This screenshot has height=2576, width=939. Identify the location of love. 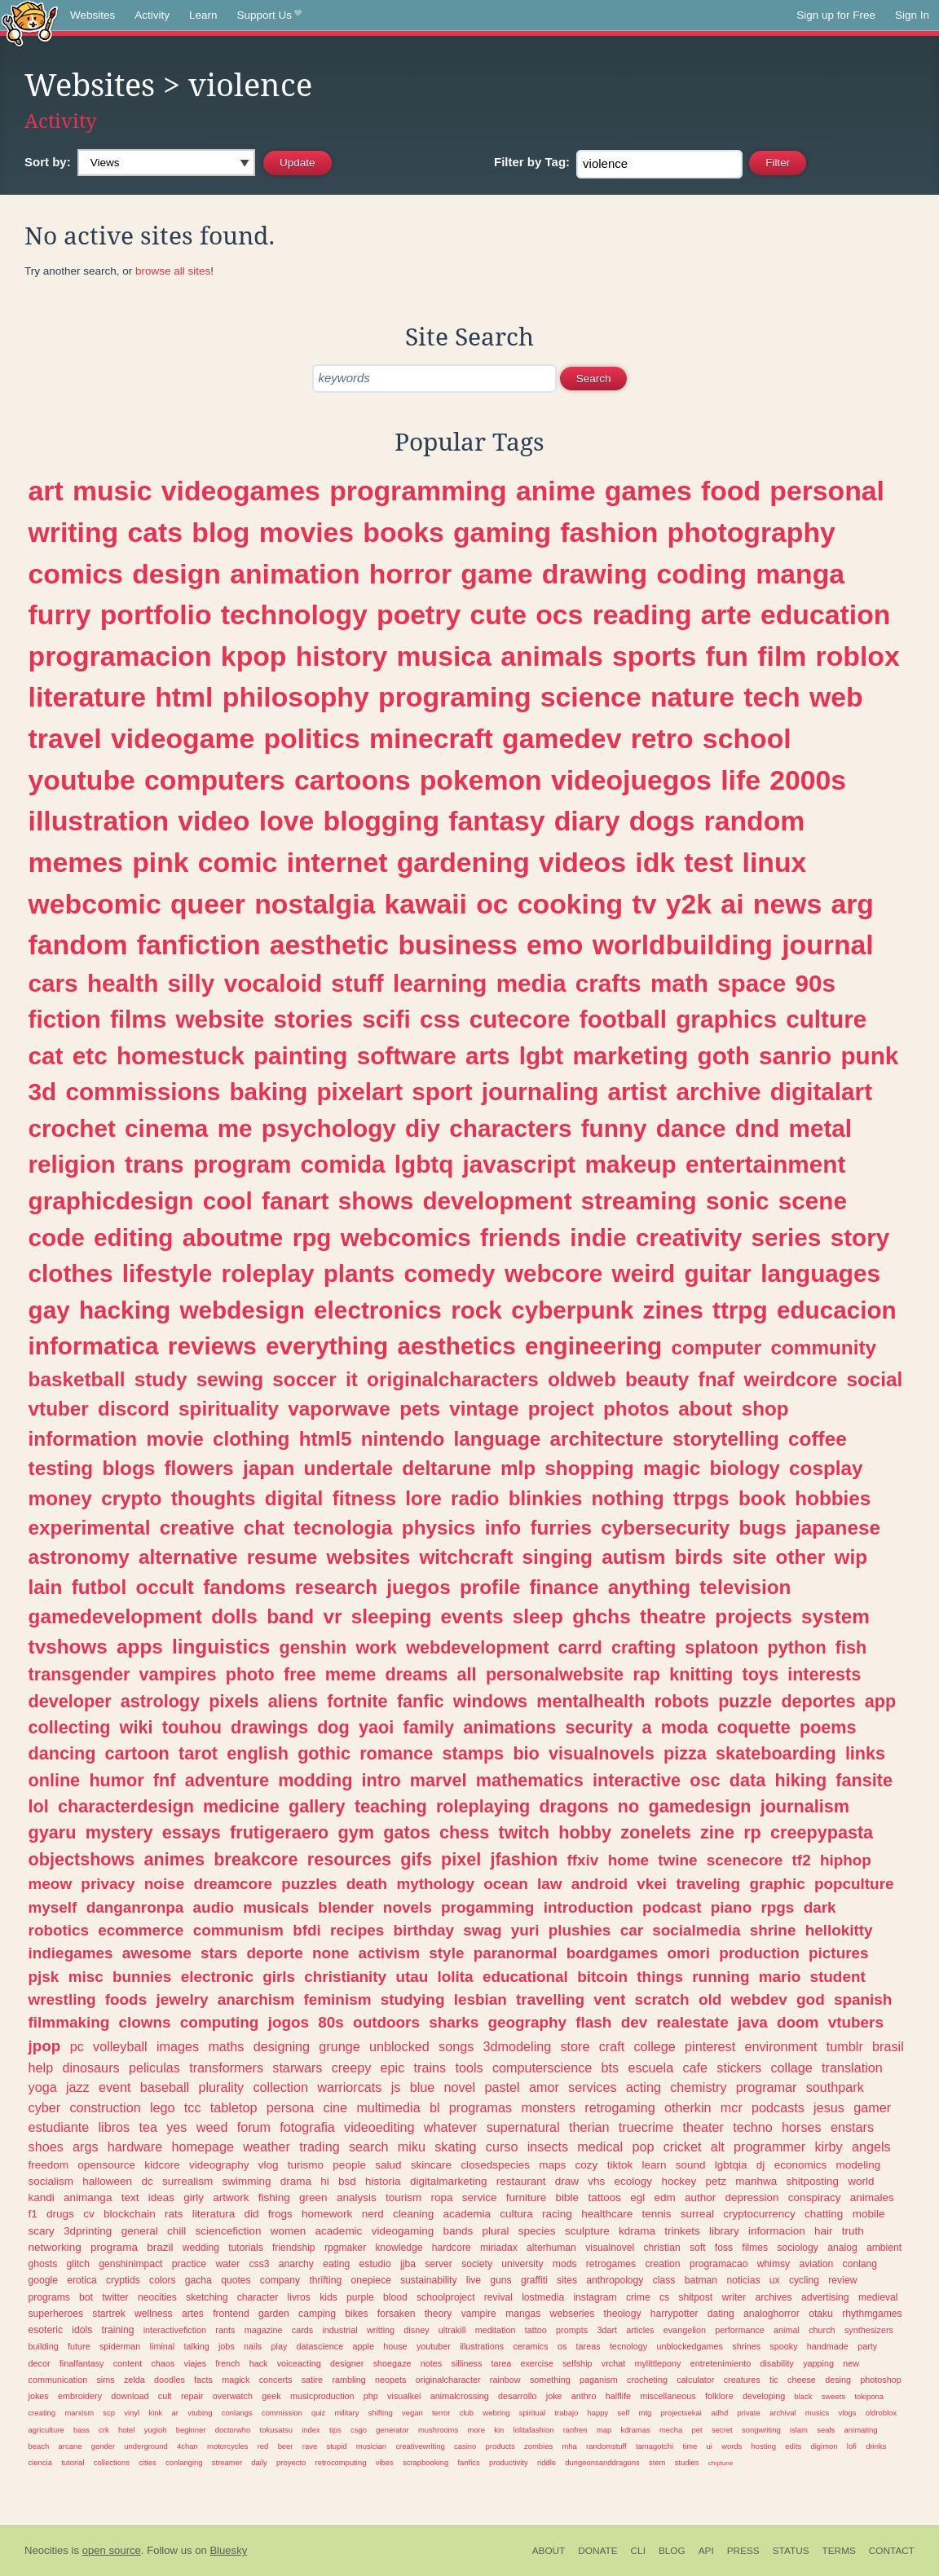
(287, 820).